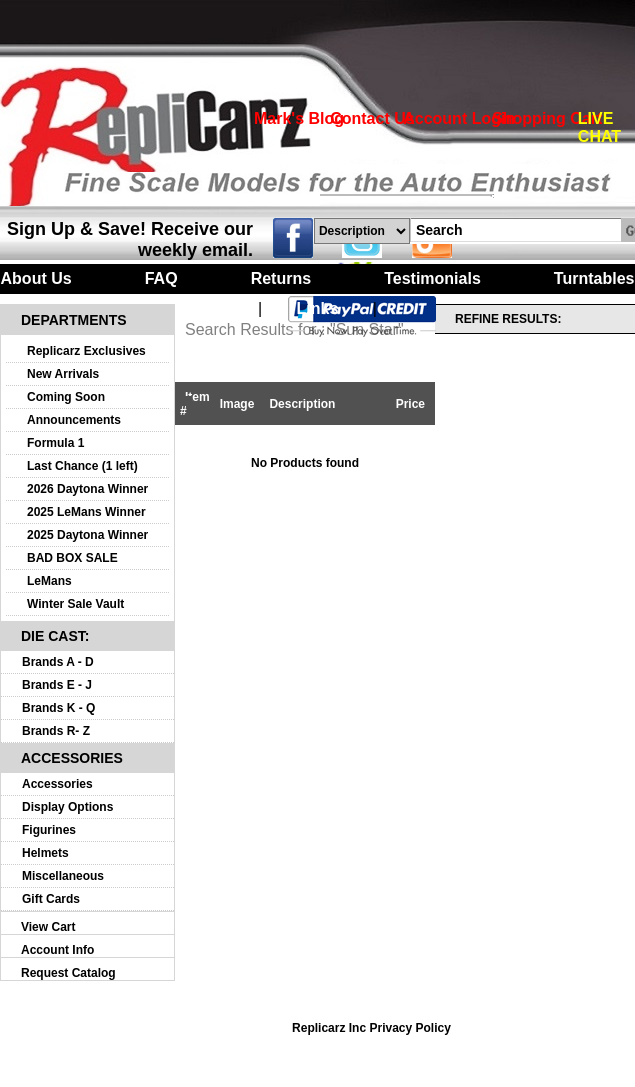 The width and height of the screenshot is (635, 1087). I want to click on LIVE CHAT, so click(599, 127).